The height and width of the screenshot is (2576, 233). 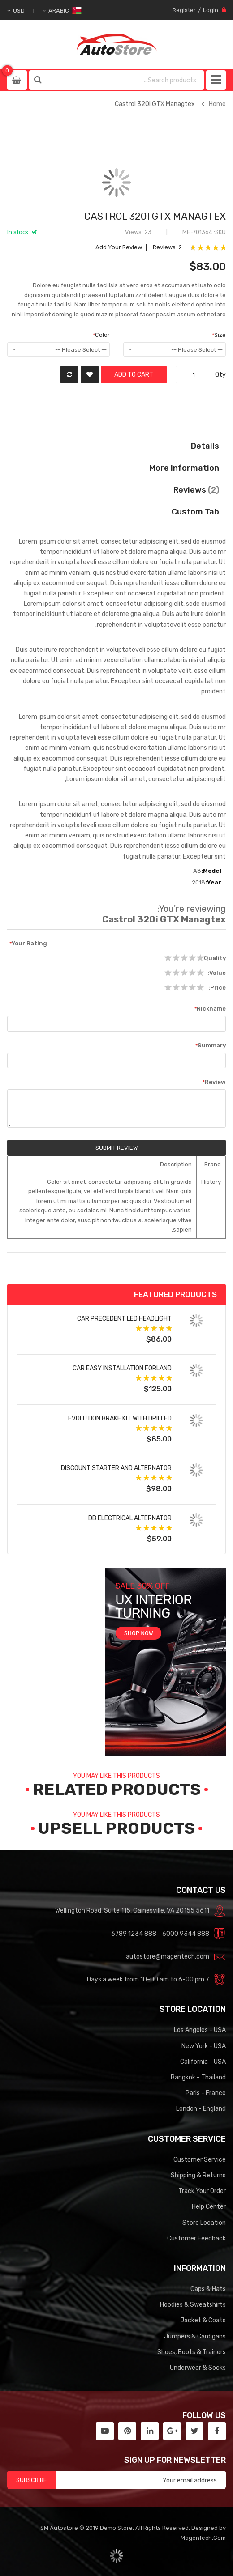 I want to click on Shoes, Boots & Trainers, so click(x=191, y=2351).